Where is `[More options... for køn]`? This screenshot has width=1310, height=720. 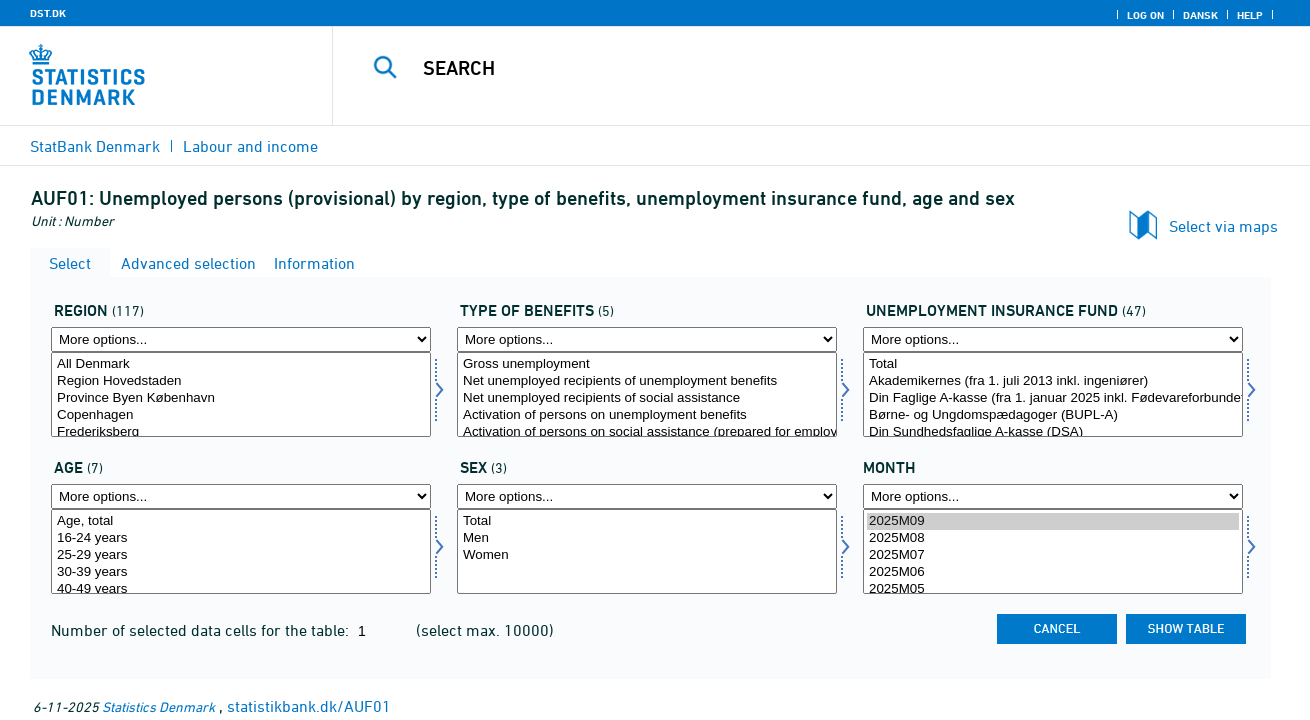 [More options... for køn] is located at coordinates (647, 496).